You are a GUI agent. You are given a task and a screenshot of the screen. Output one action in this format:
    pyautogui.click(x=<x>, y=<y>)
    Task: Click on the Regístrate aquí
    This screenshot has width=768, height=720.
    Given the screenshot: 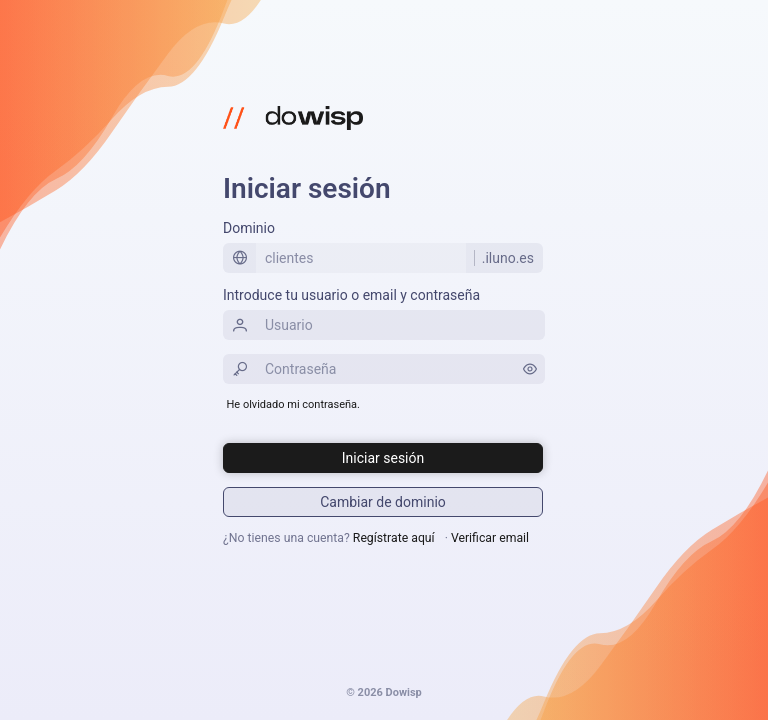 What is the action you would take?
    pyautogui.click(x=394, y=538)
    